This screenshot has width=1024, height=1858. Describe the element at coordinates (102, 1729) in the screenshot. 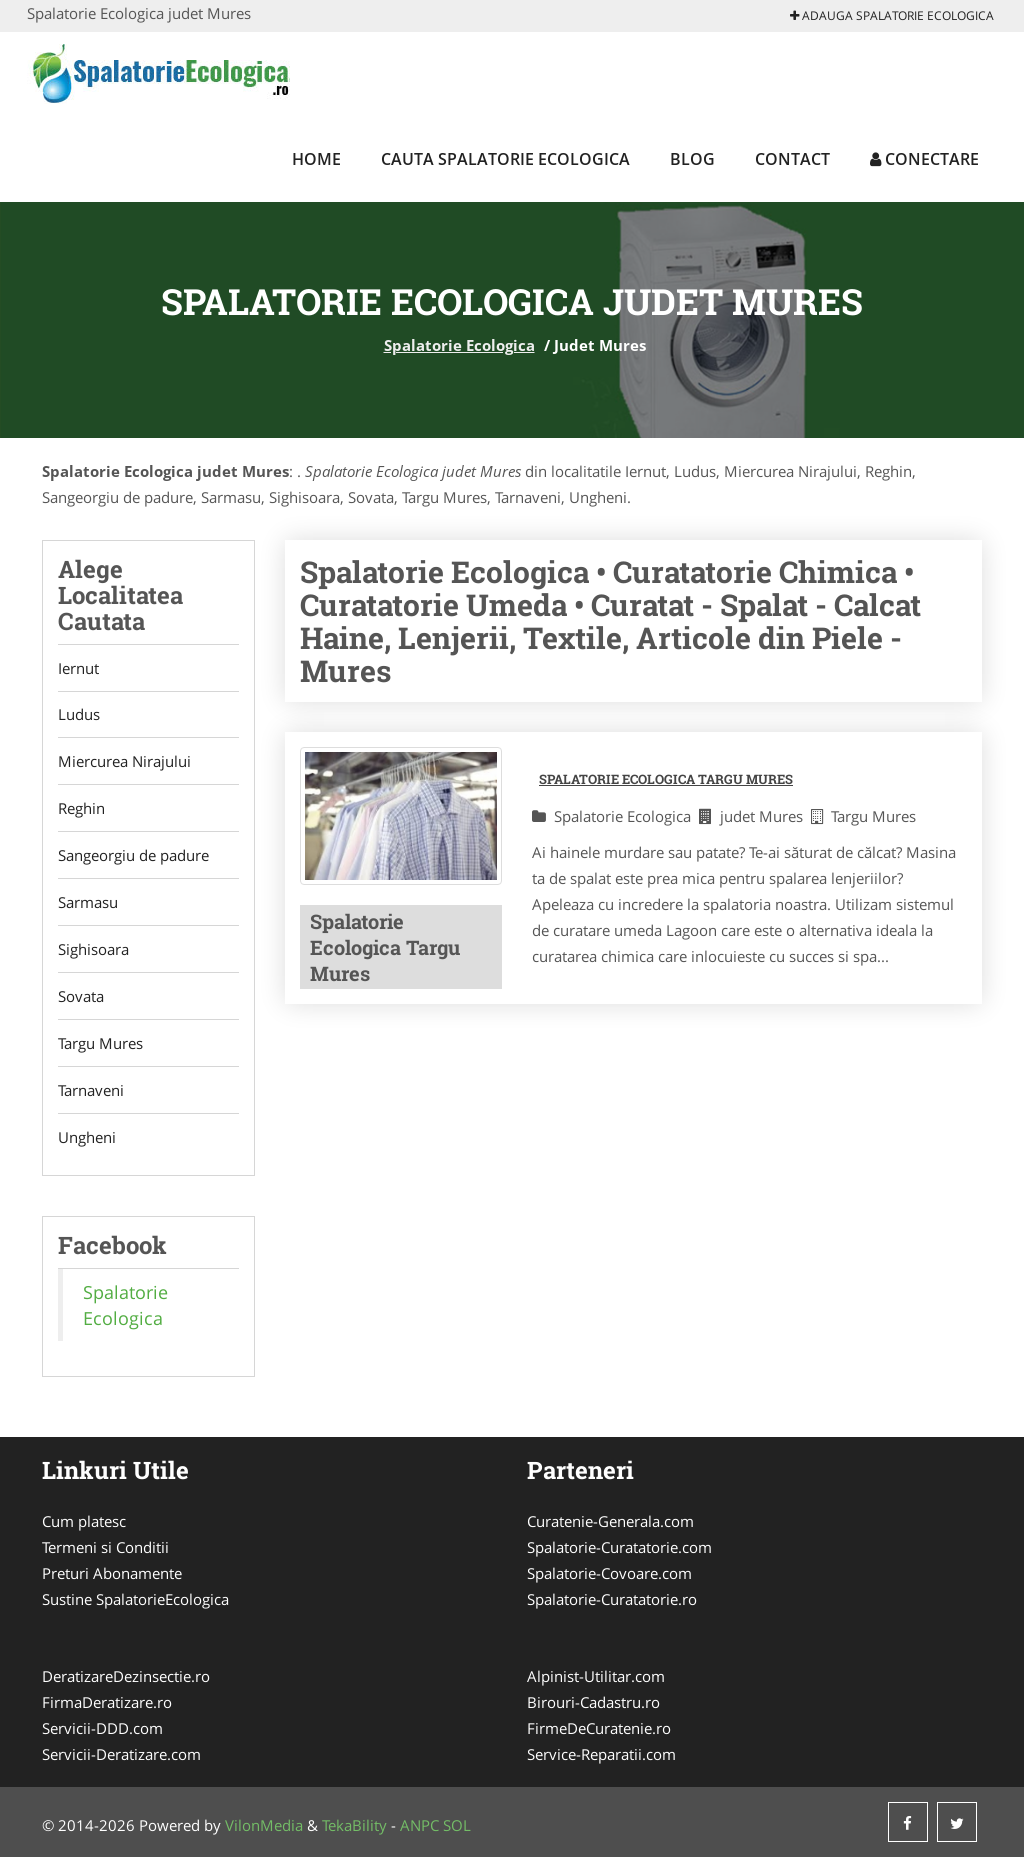

I see `Servicii-DDD.com` at that location.